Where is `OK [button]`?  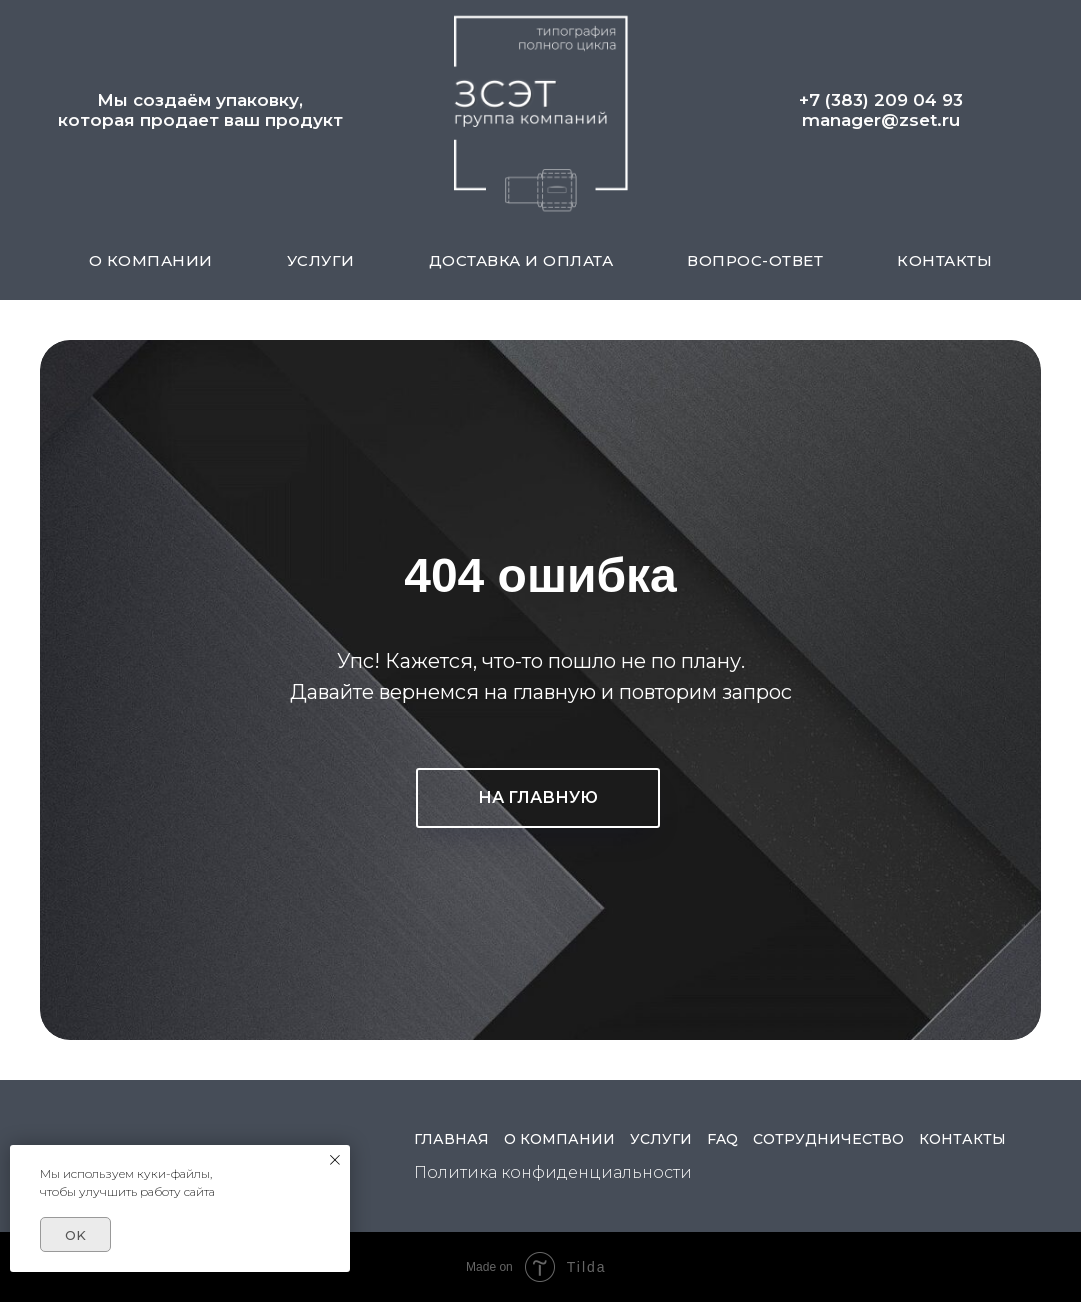
OK [button] is located at coordinates (75, 1235).